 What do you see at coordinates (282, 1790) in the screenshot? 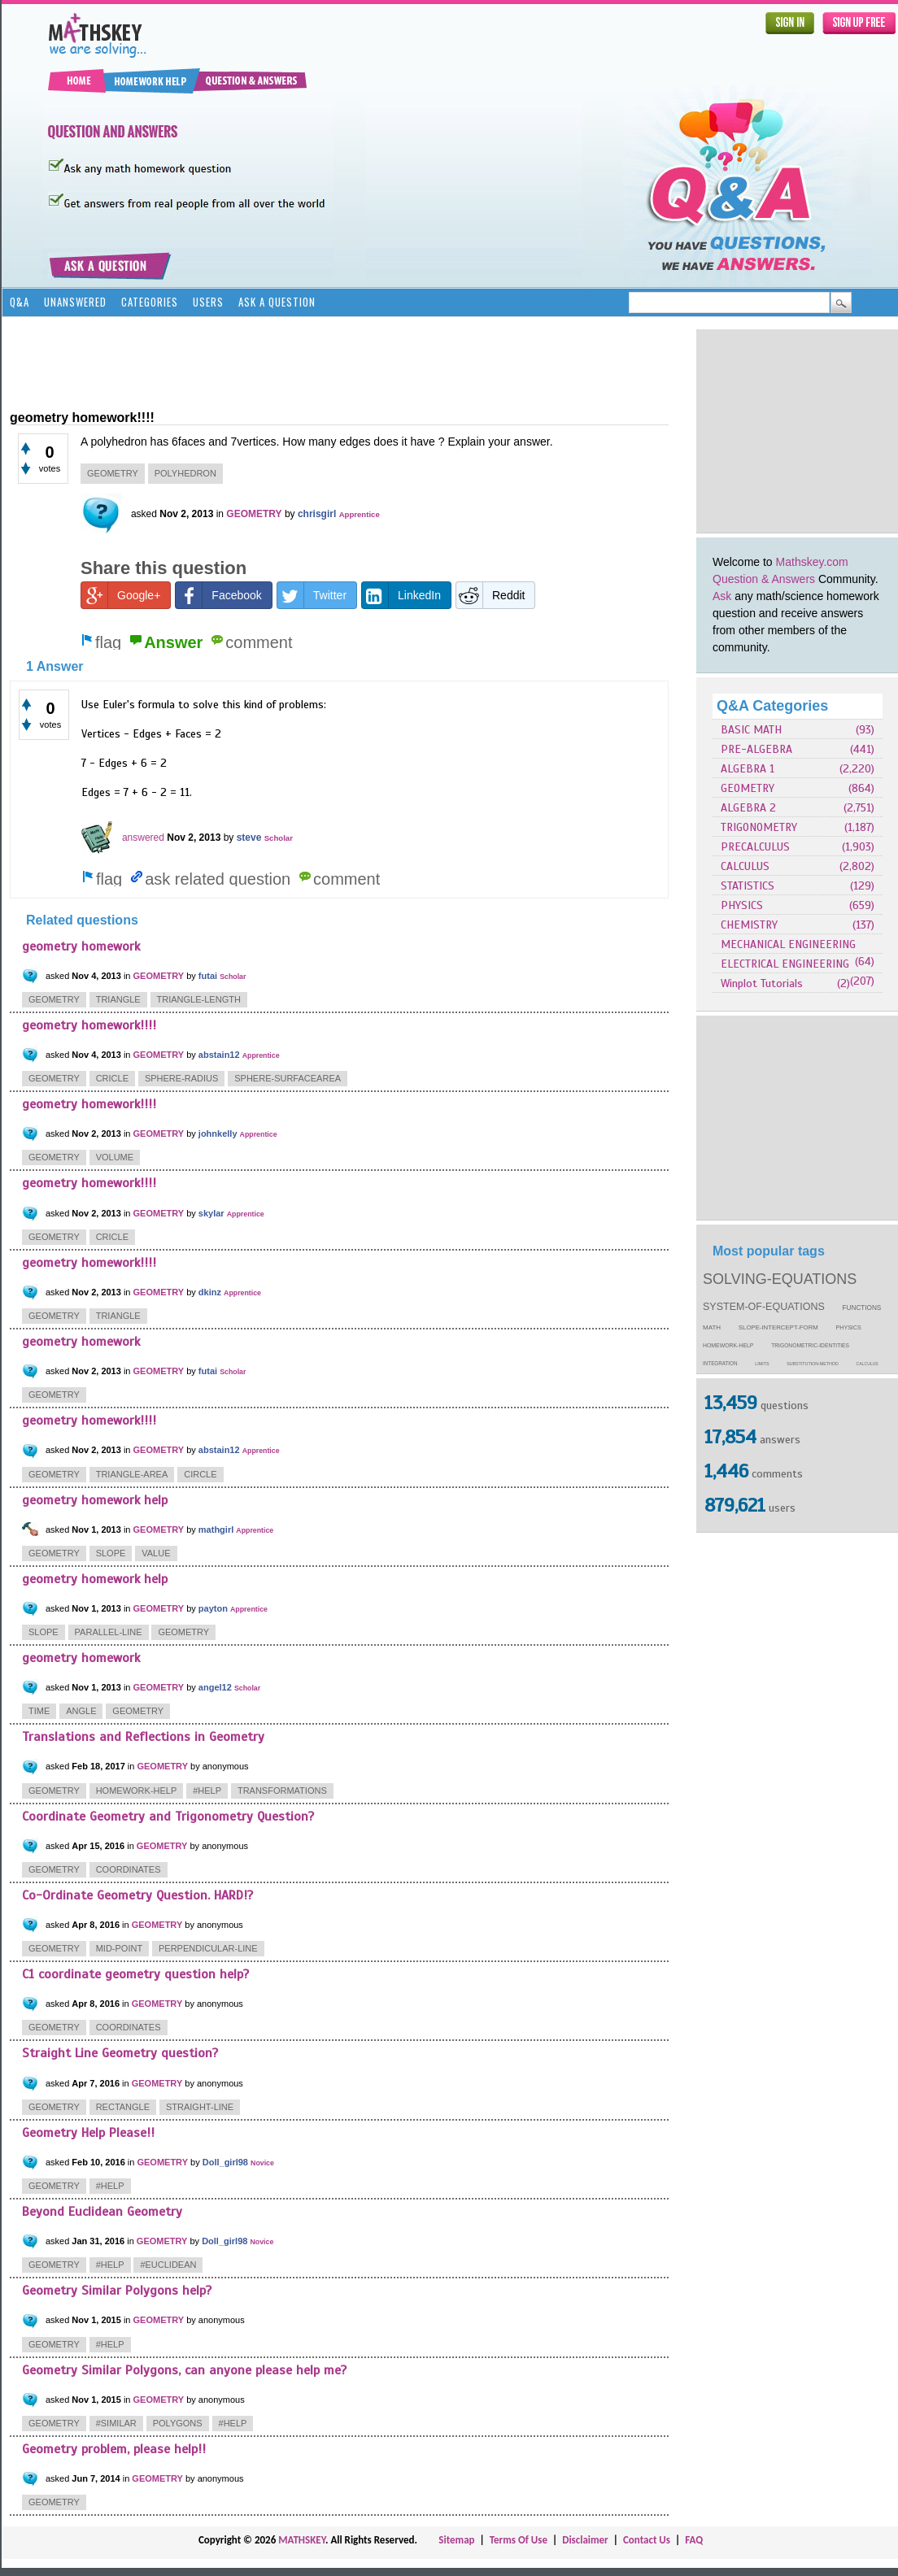
I see `transformations` at bounding box center [282, 1790].